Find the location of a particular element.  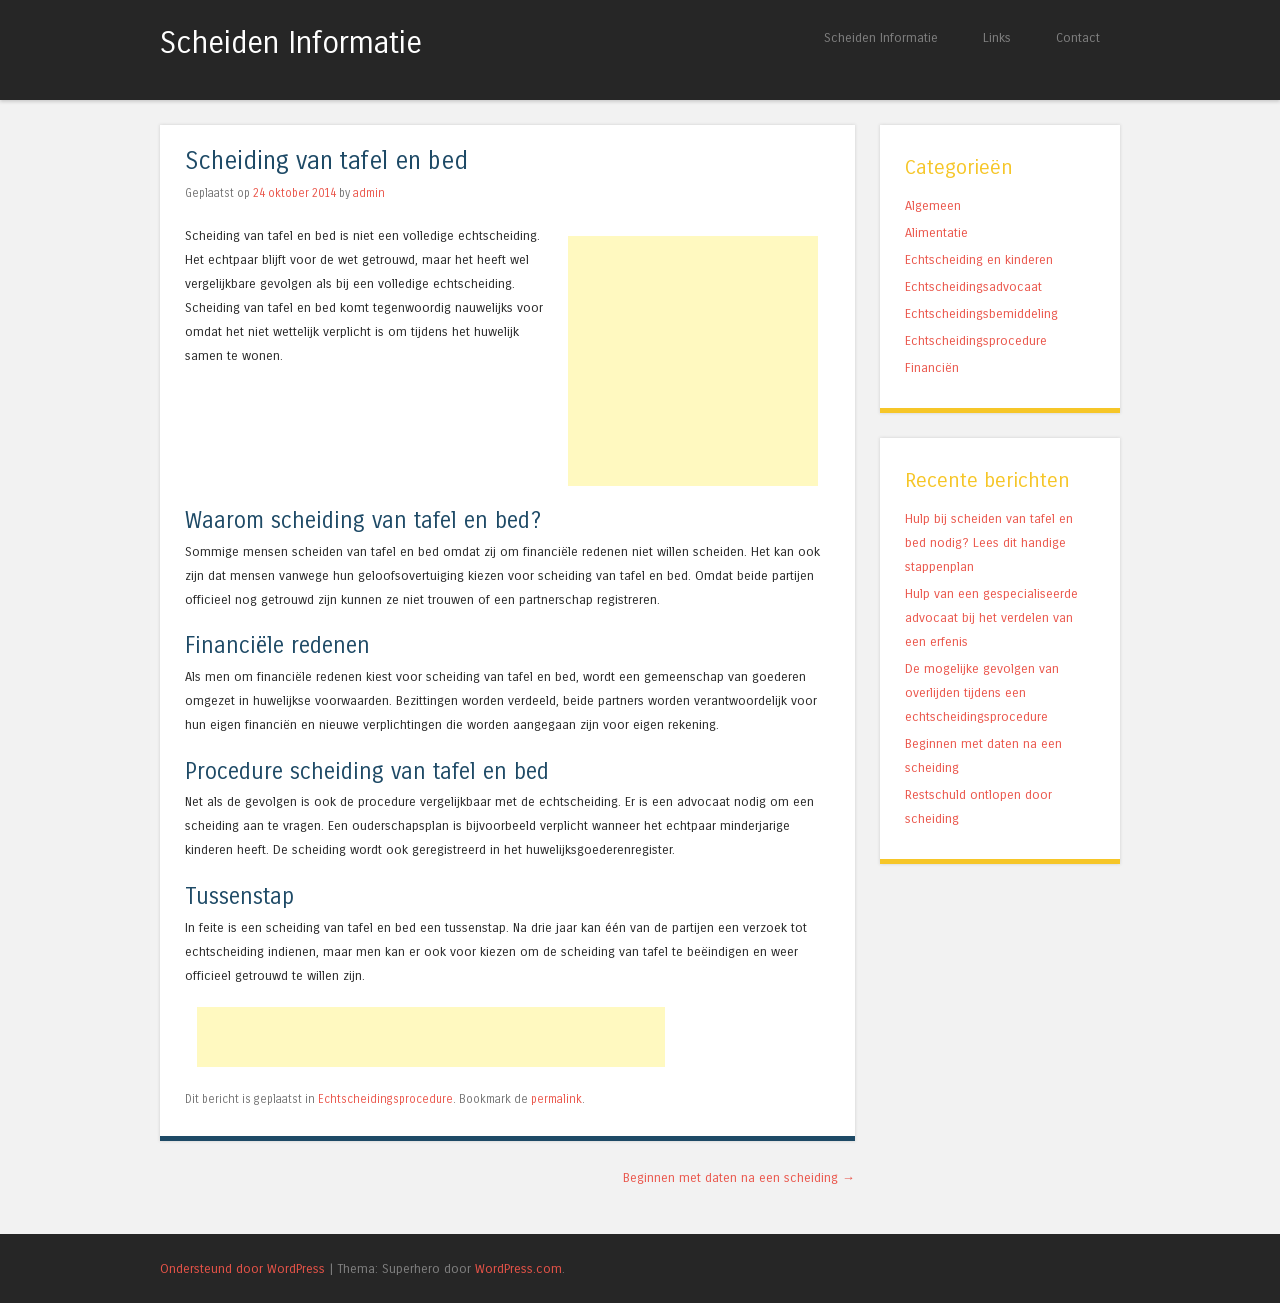

Contact is located at coordinates (1078, 37).